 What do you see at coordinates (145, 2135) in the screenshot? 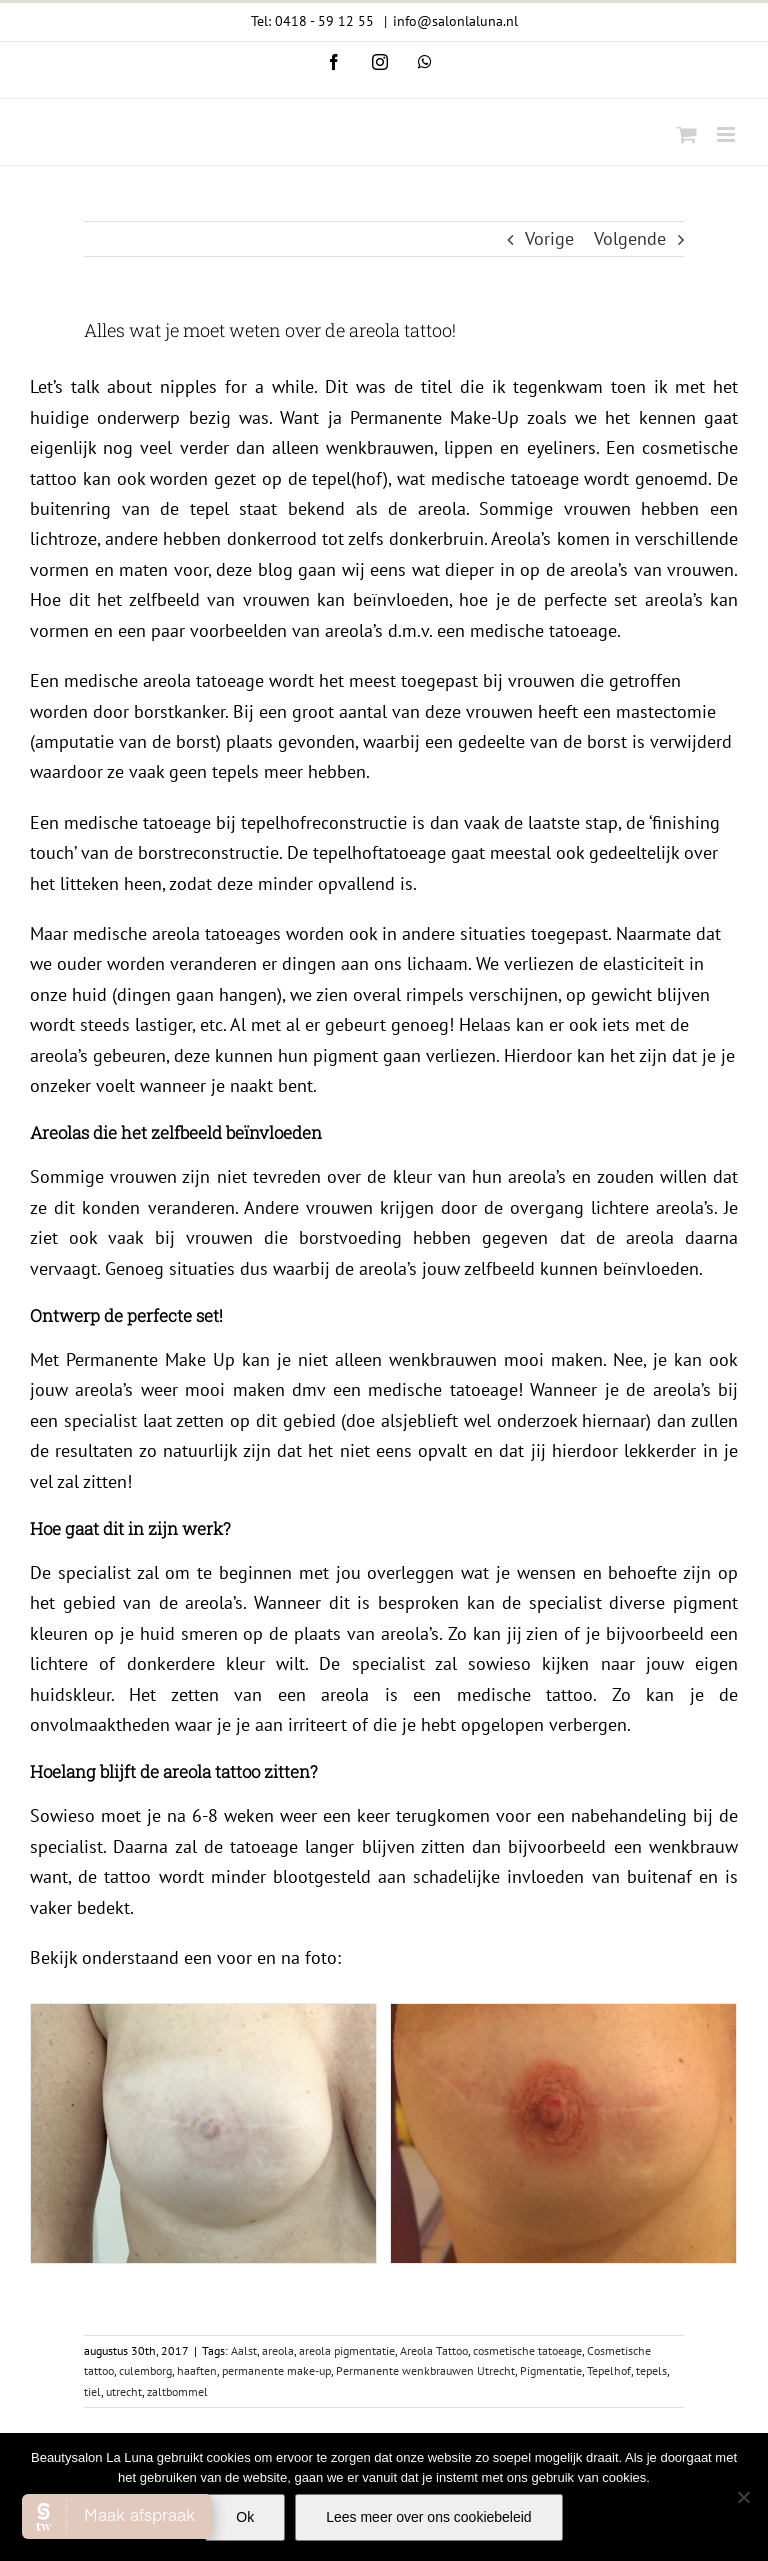
I see `culemborg` at bounding box center [145, 2135].